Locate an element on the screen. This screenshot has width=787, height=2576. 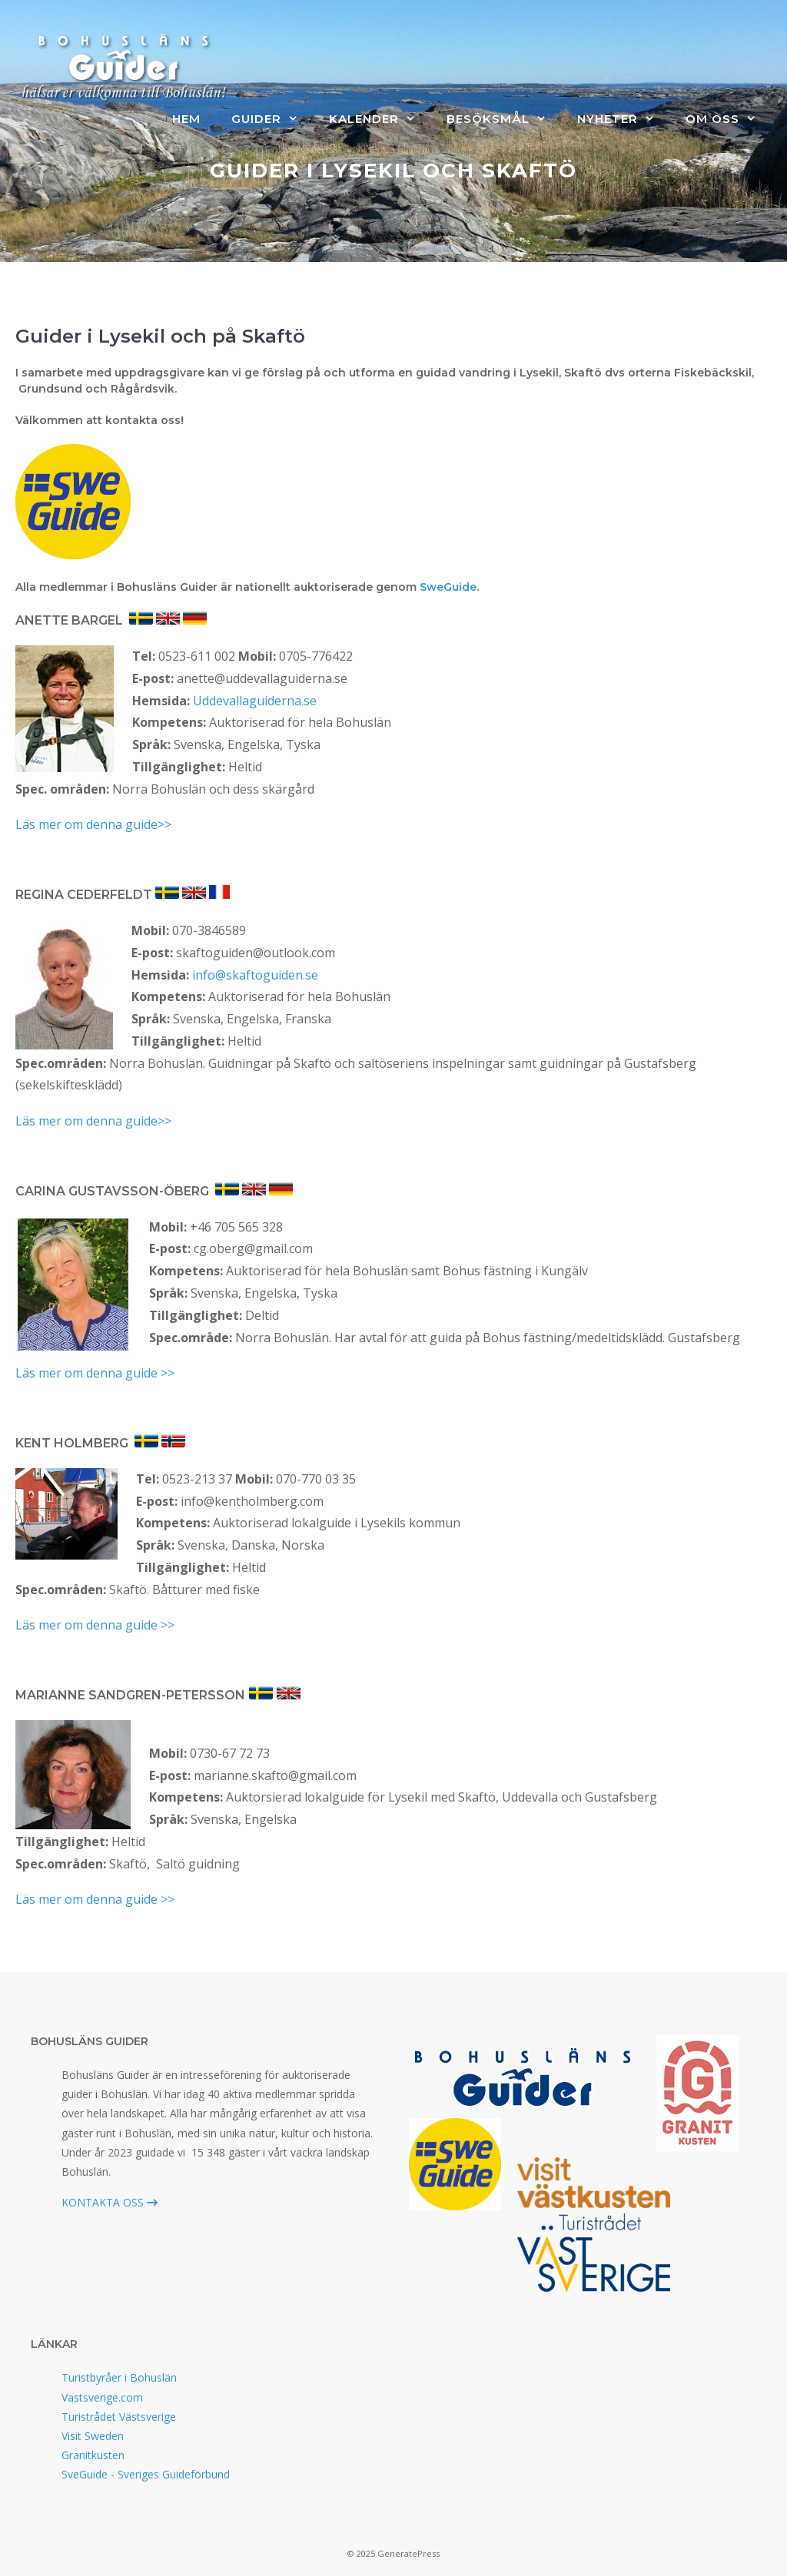
Besöksmål is located at coordinates (504, 119).